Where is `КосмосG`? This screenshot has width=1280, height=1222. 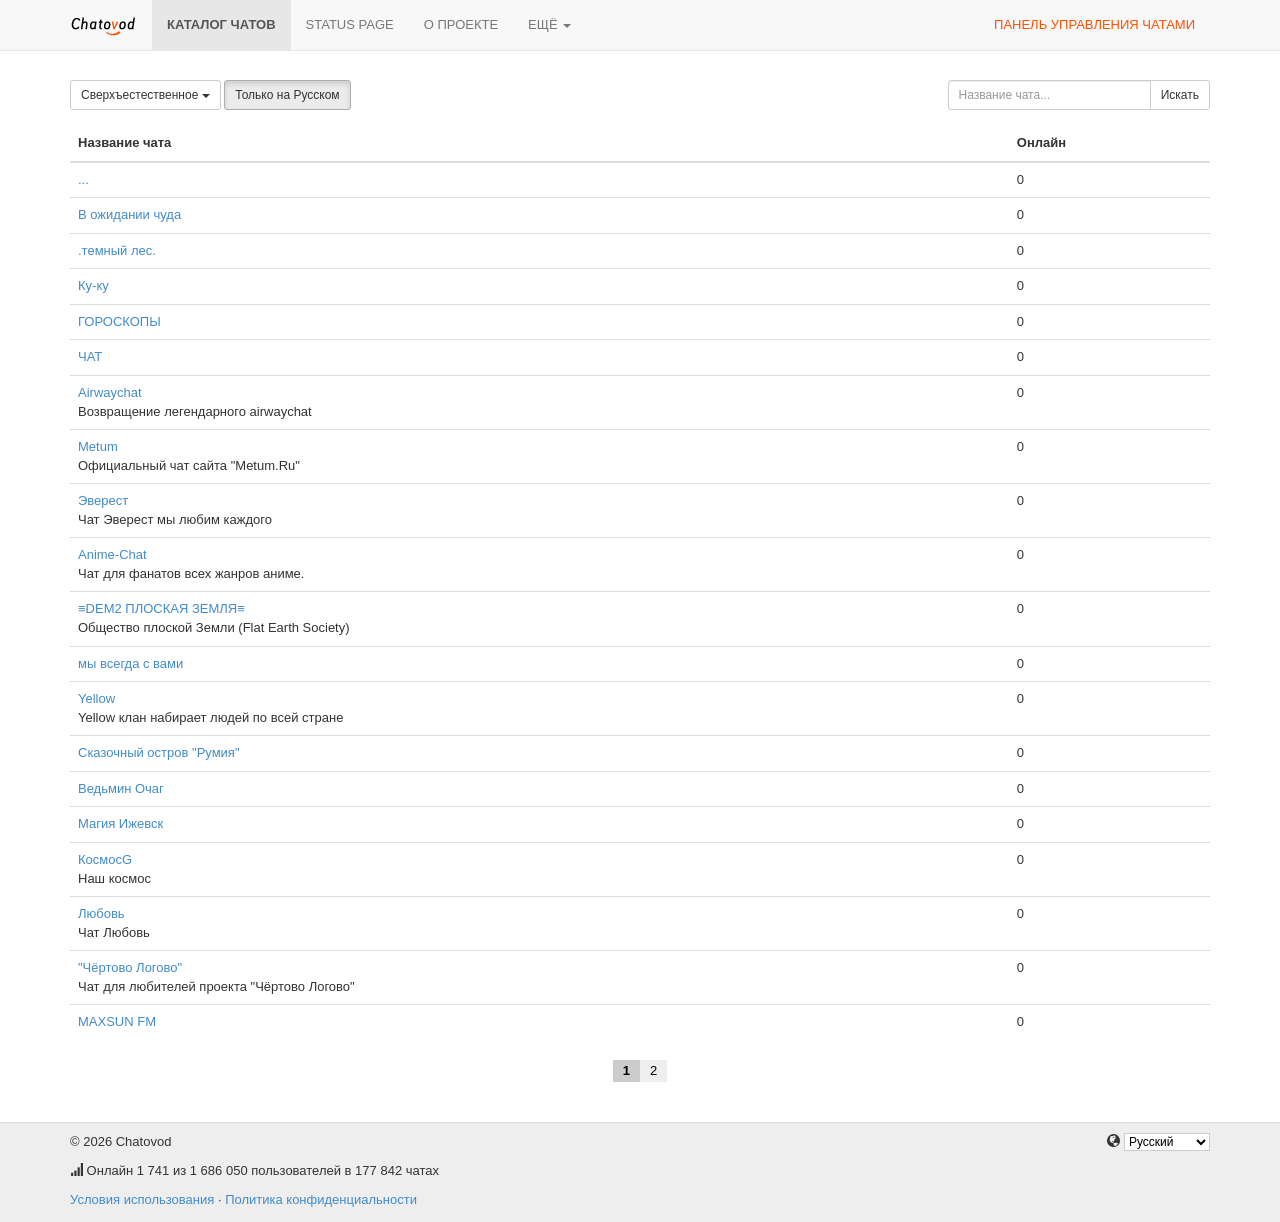 КосмосG is located at coordinates (105, 859).